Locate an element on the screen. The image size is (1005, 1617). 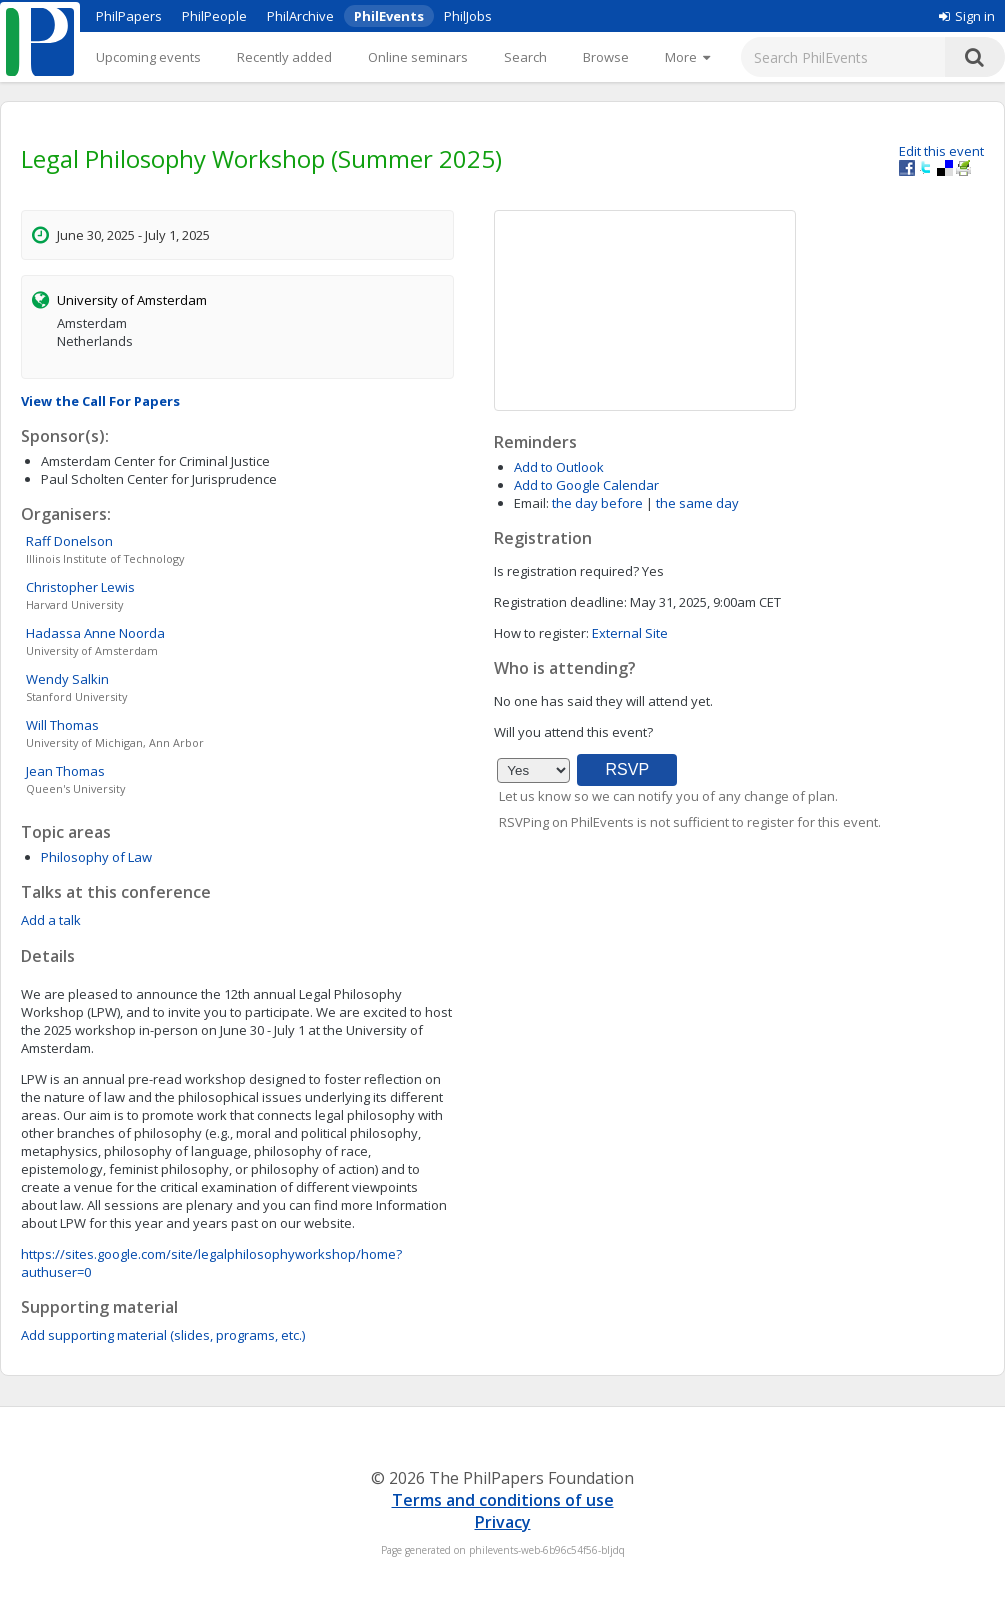
Add to Google Calendar is located at coordinates (586, 485).